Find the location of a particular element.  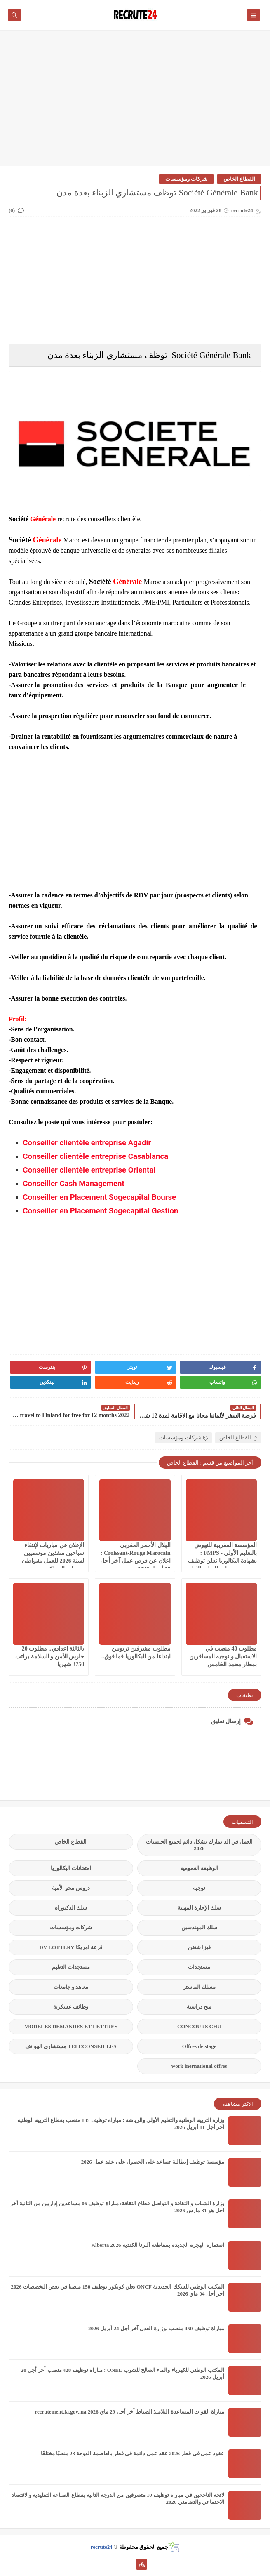

TELECONSEILLES مستشاري الهواتف is located at coordinates (70, 2046).